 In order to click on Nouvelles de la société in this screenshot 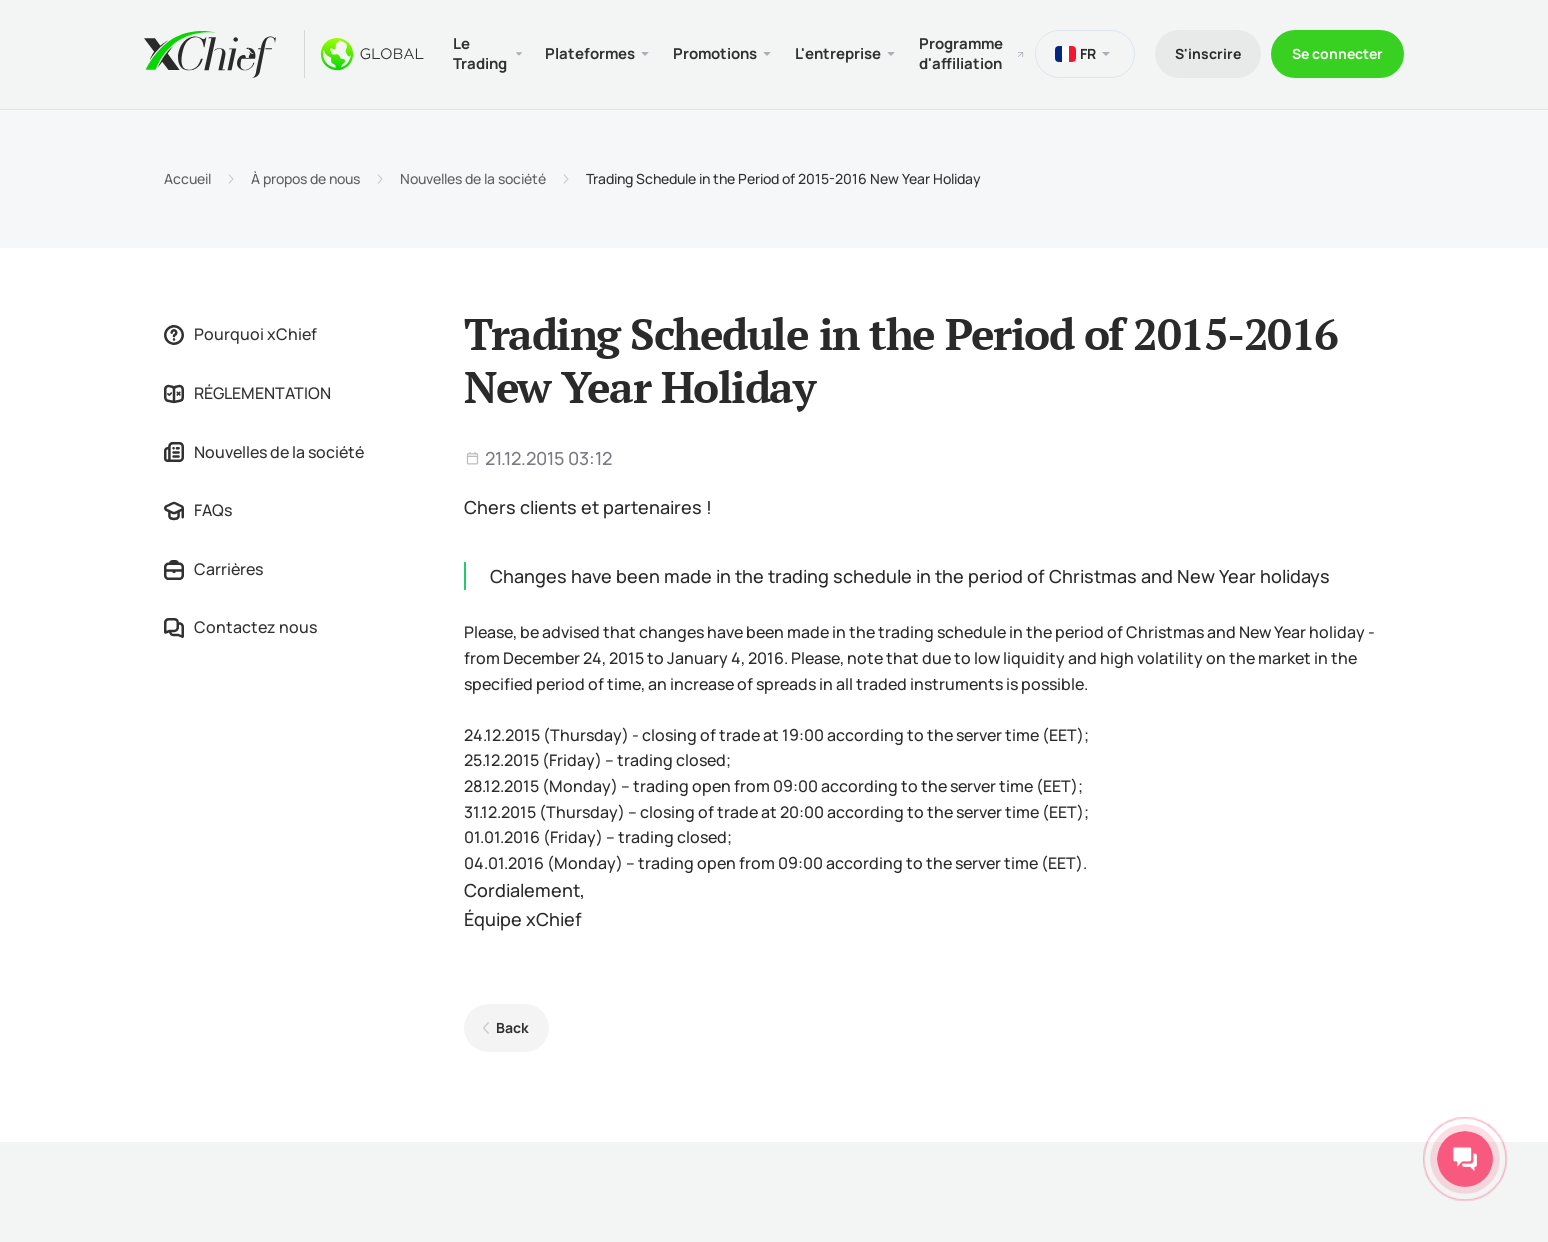, I will do `click(473, 179)`.